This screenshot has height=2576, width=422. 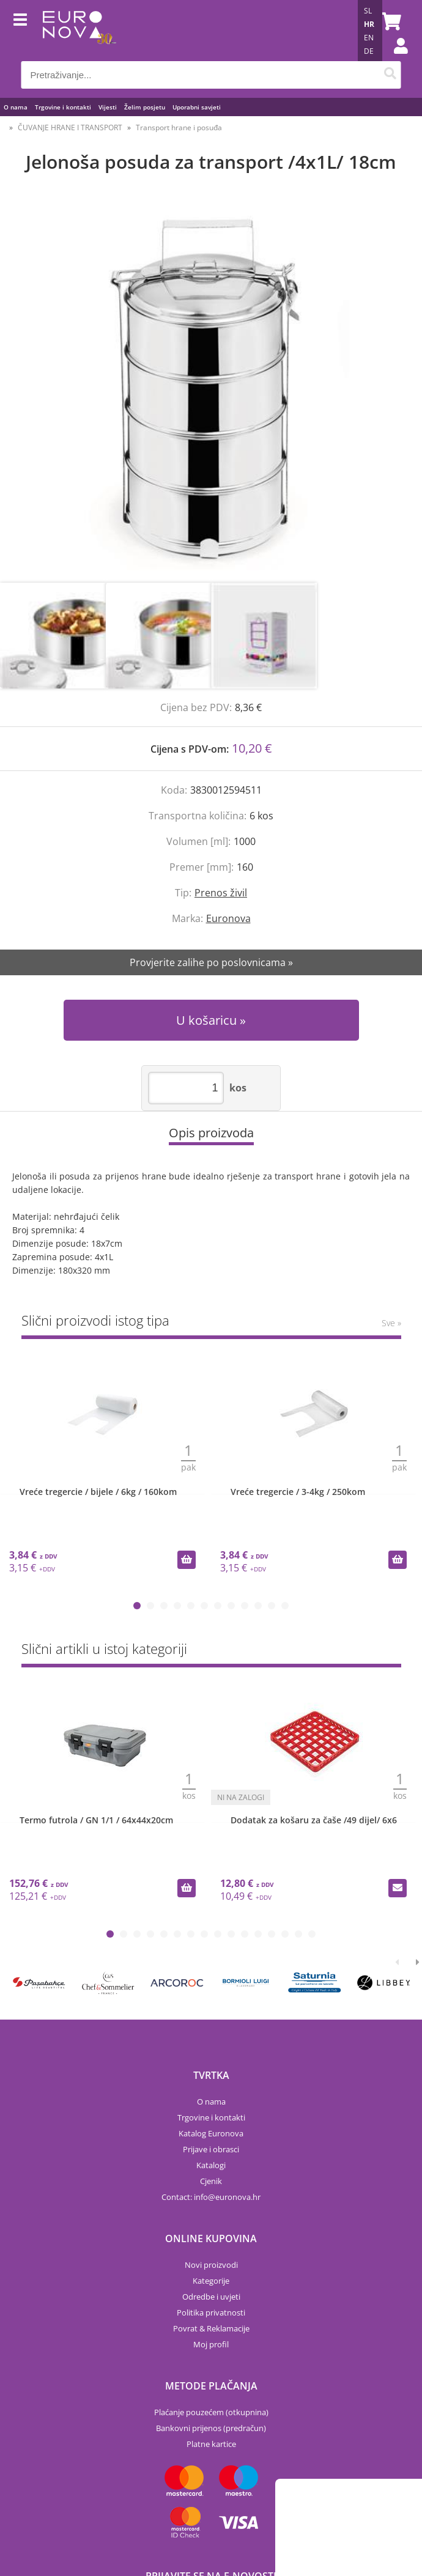 What do you see at coordinates (196, 107) in the screenshot?
I see `Uporabni savjeti` at bounding box center [196, 107].